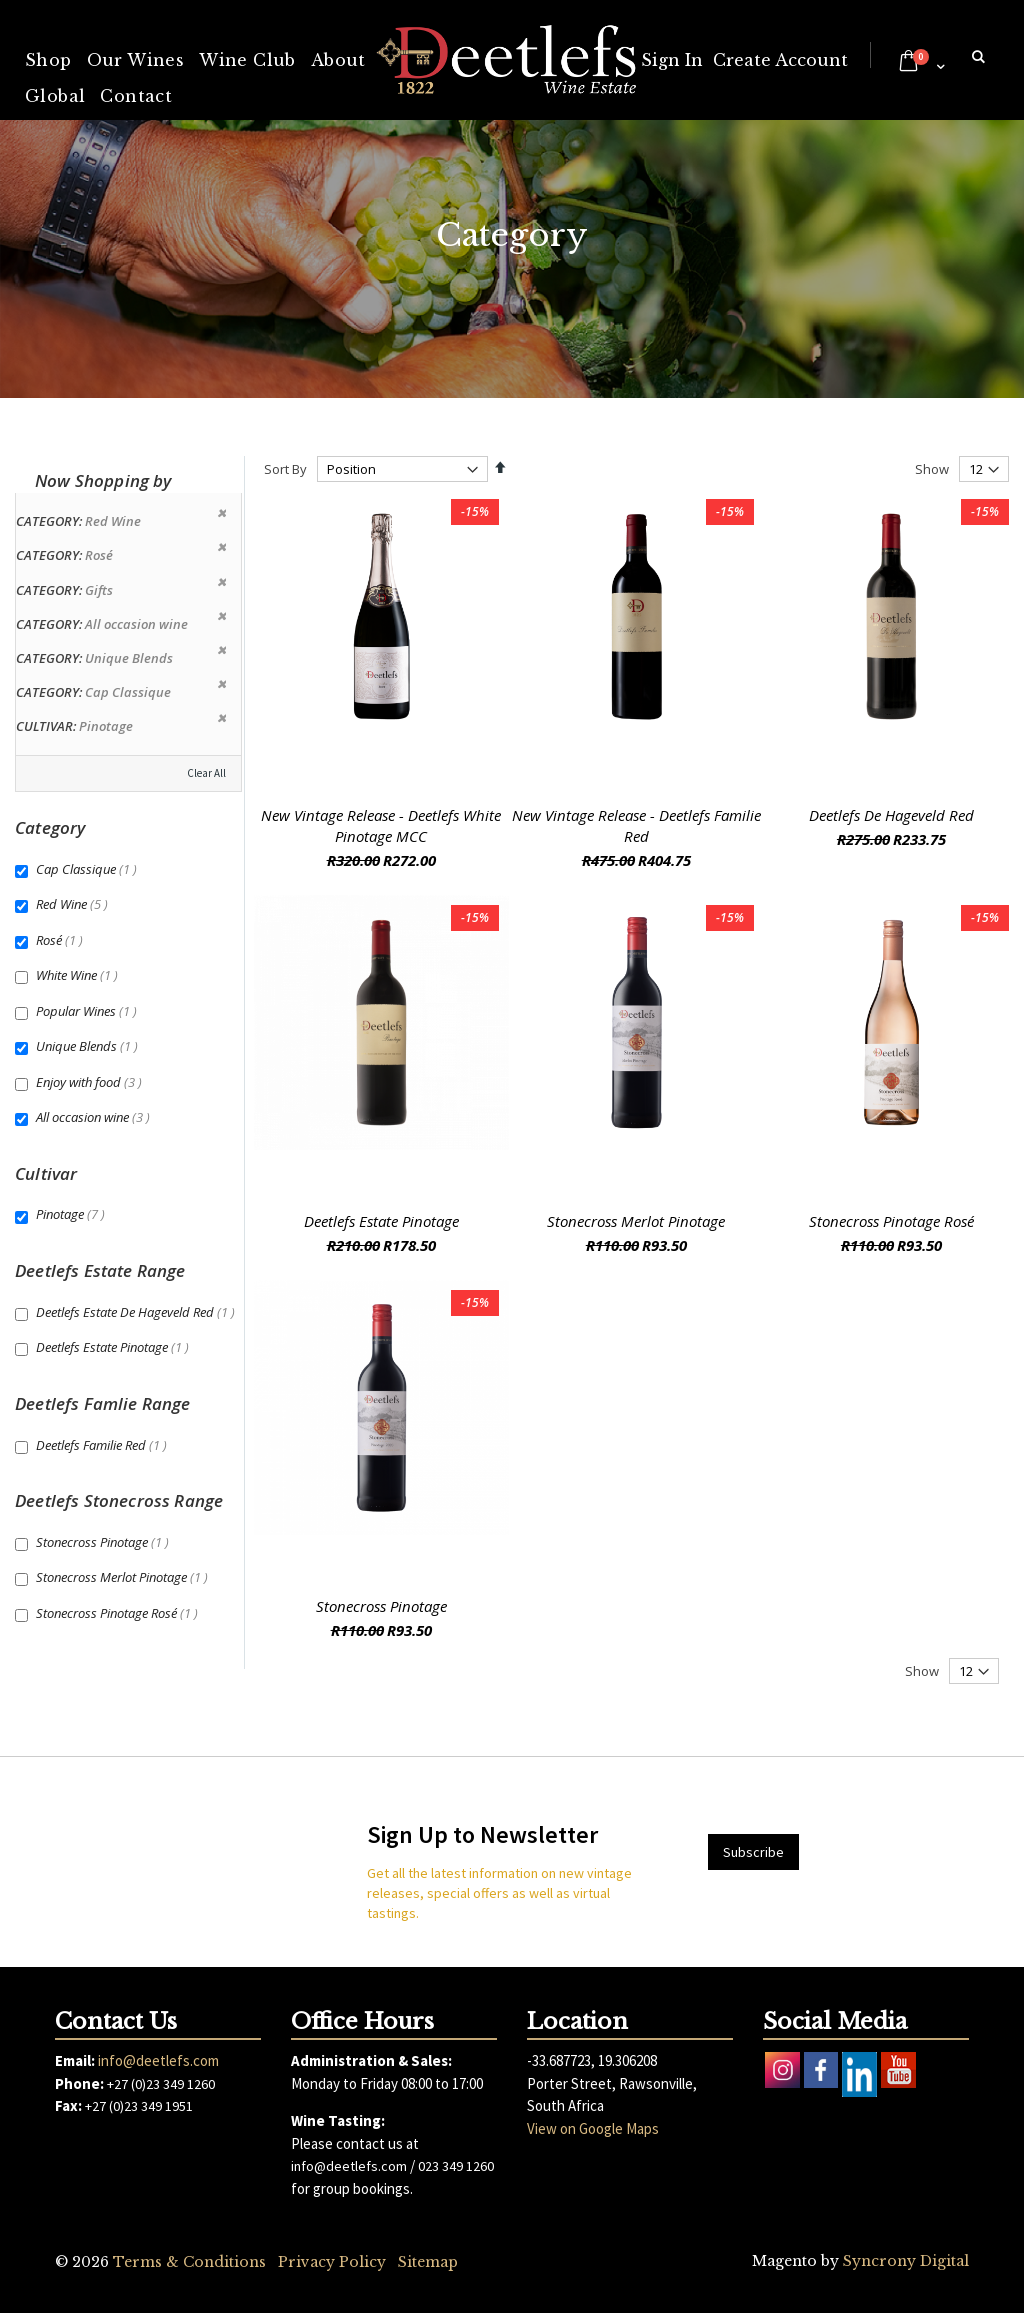 The width and height of the screenshot is (1024, 2313). Describe the element at coordinates (381, 1221) in the screenshot. I see `Deetlefs Estate Pinotage` at that location.